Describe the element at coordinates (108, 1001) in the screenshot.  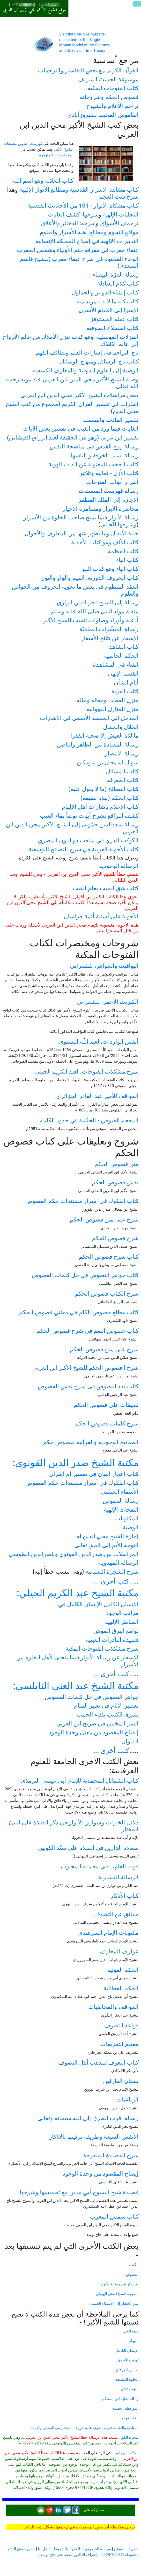
I see `الكبريت الأحمر، للشعراني` at that location.